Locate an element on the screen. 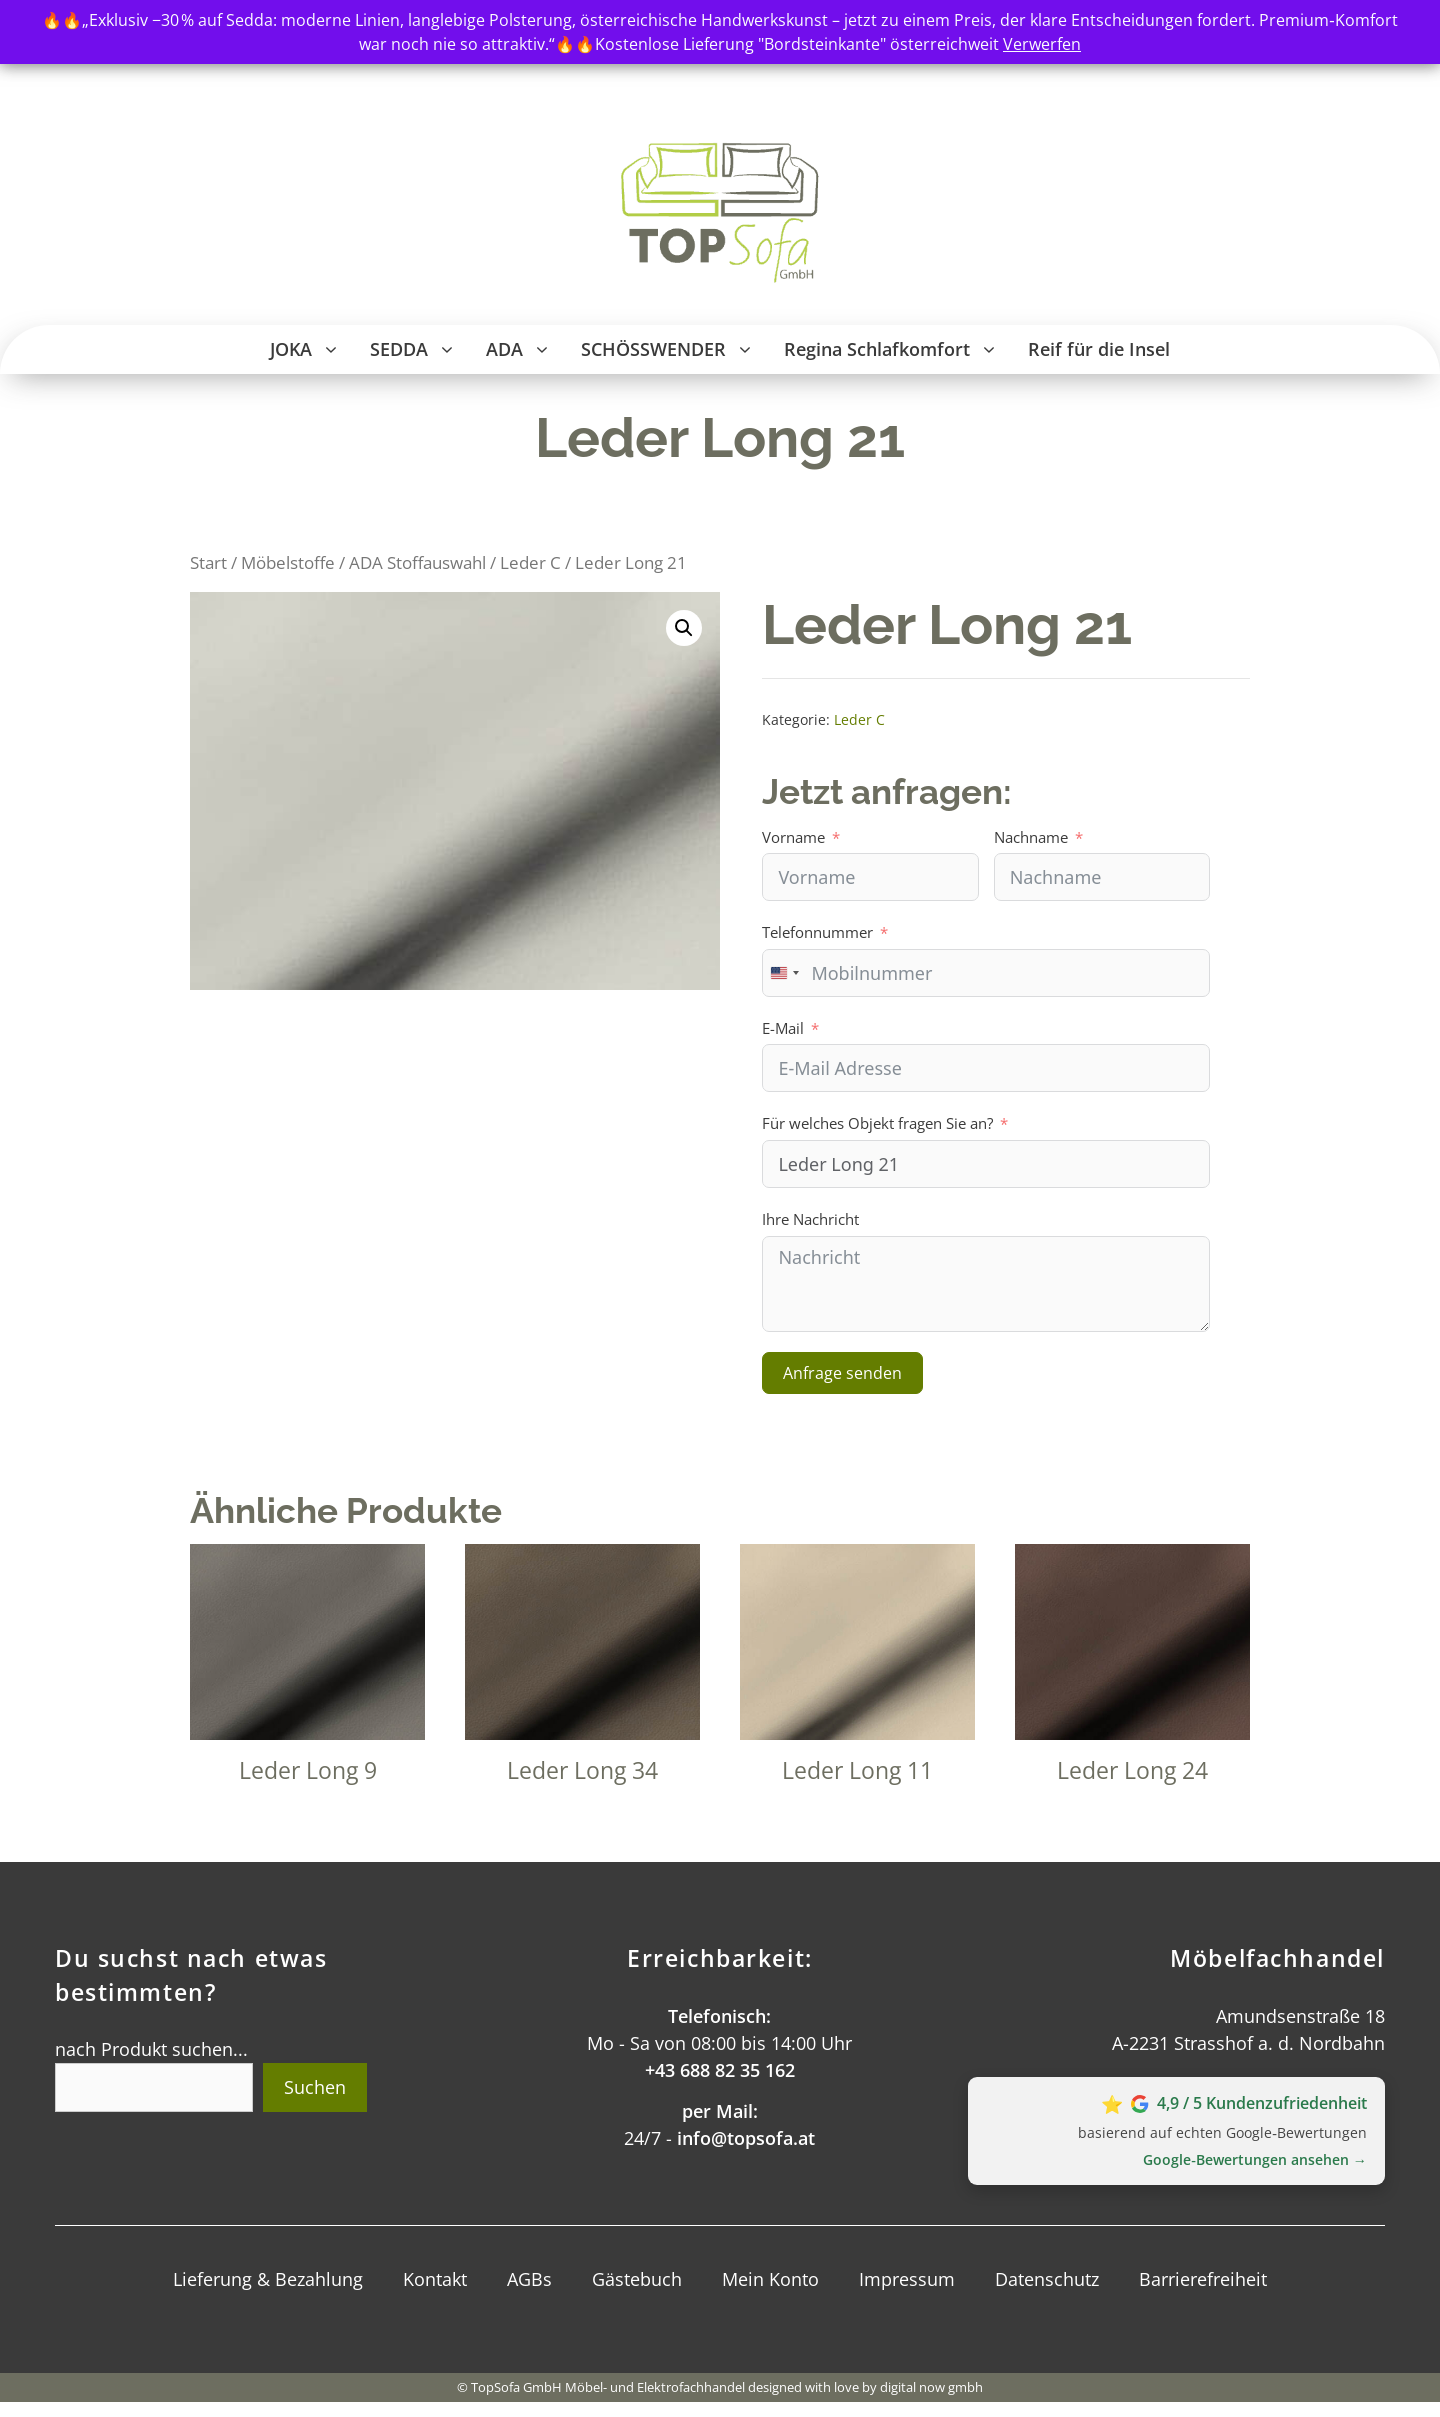  Telefonnummer is located at coordinates (817, 932).